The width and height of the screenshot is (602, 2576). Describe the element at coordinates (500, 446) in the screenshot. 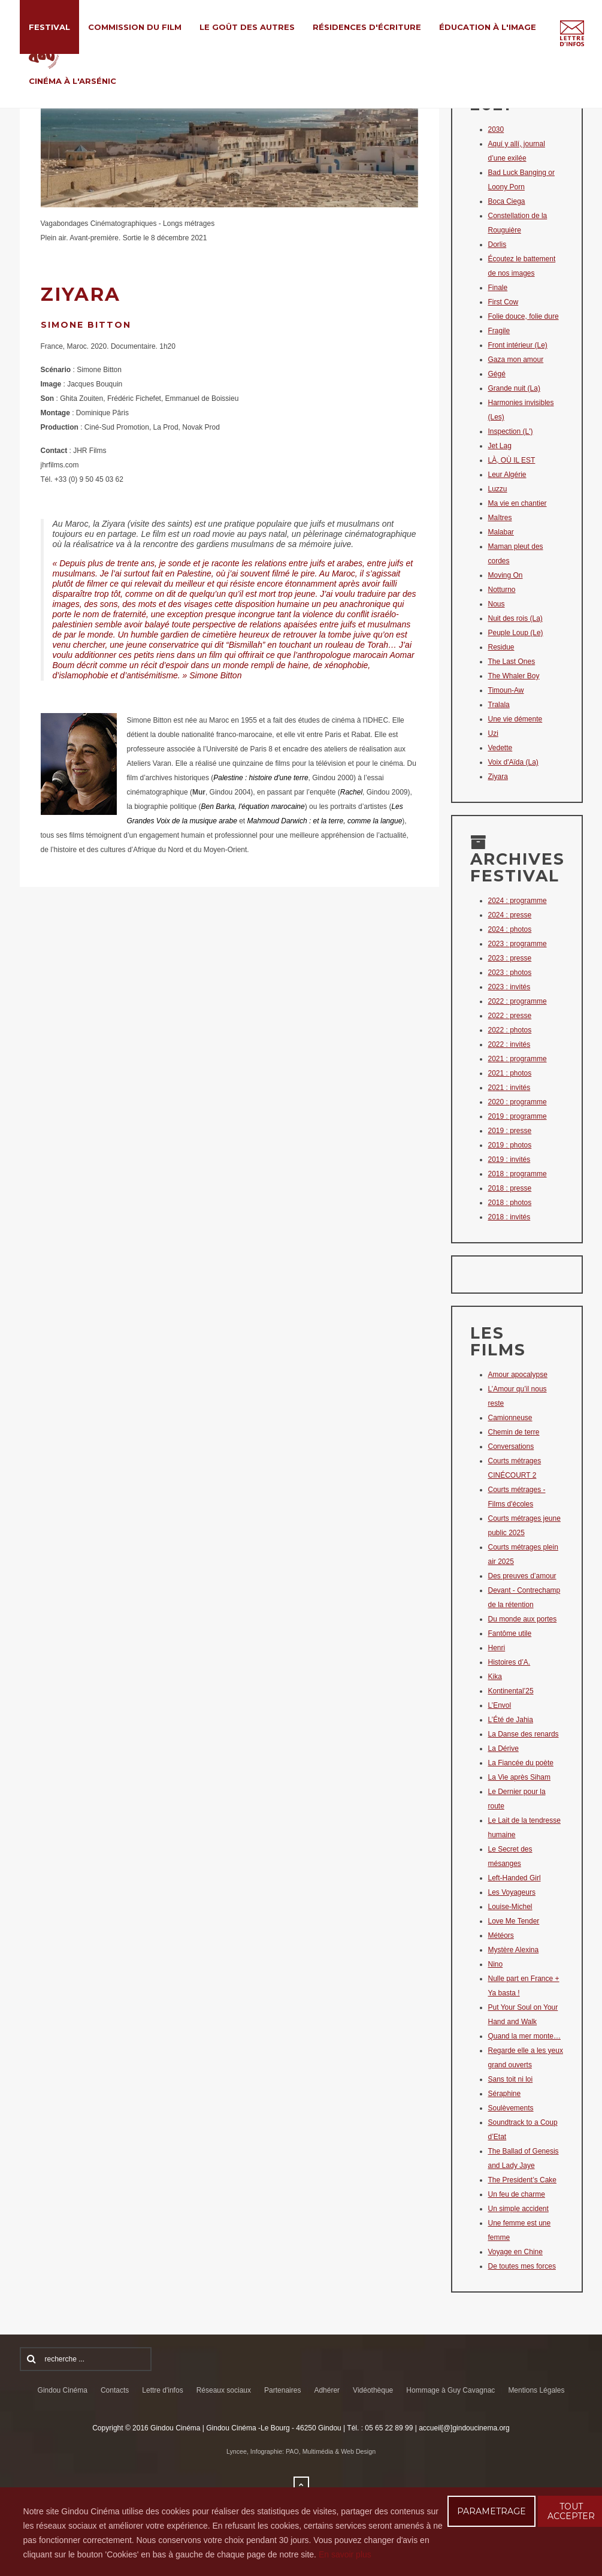

I see `Jet Lag` at that location.